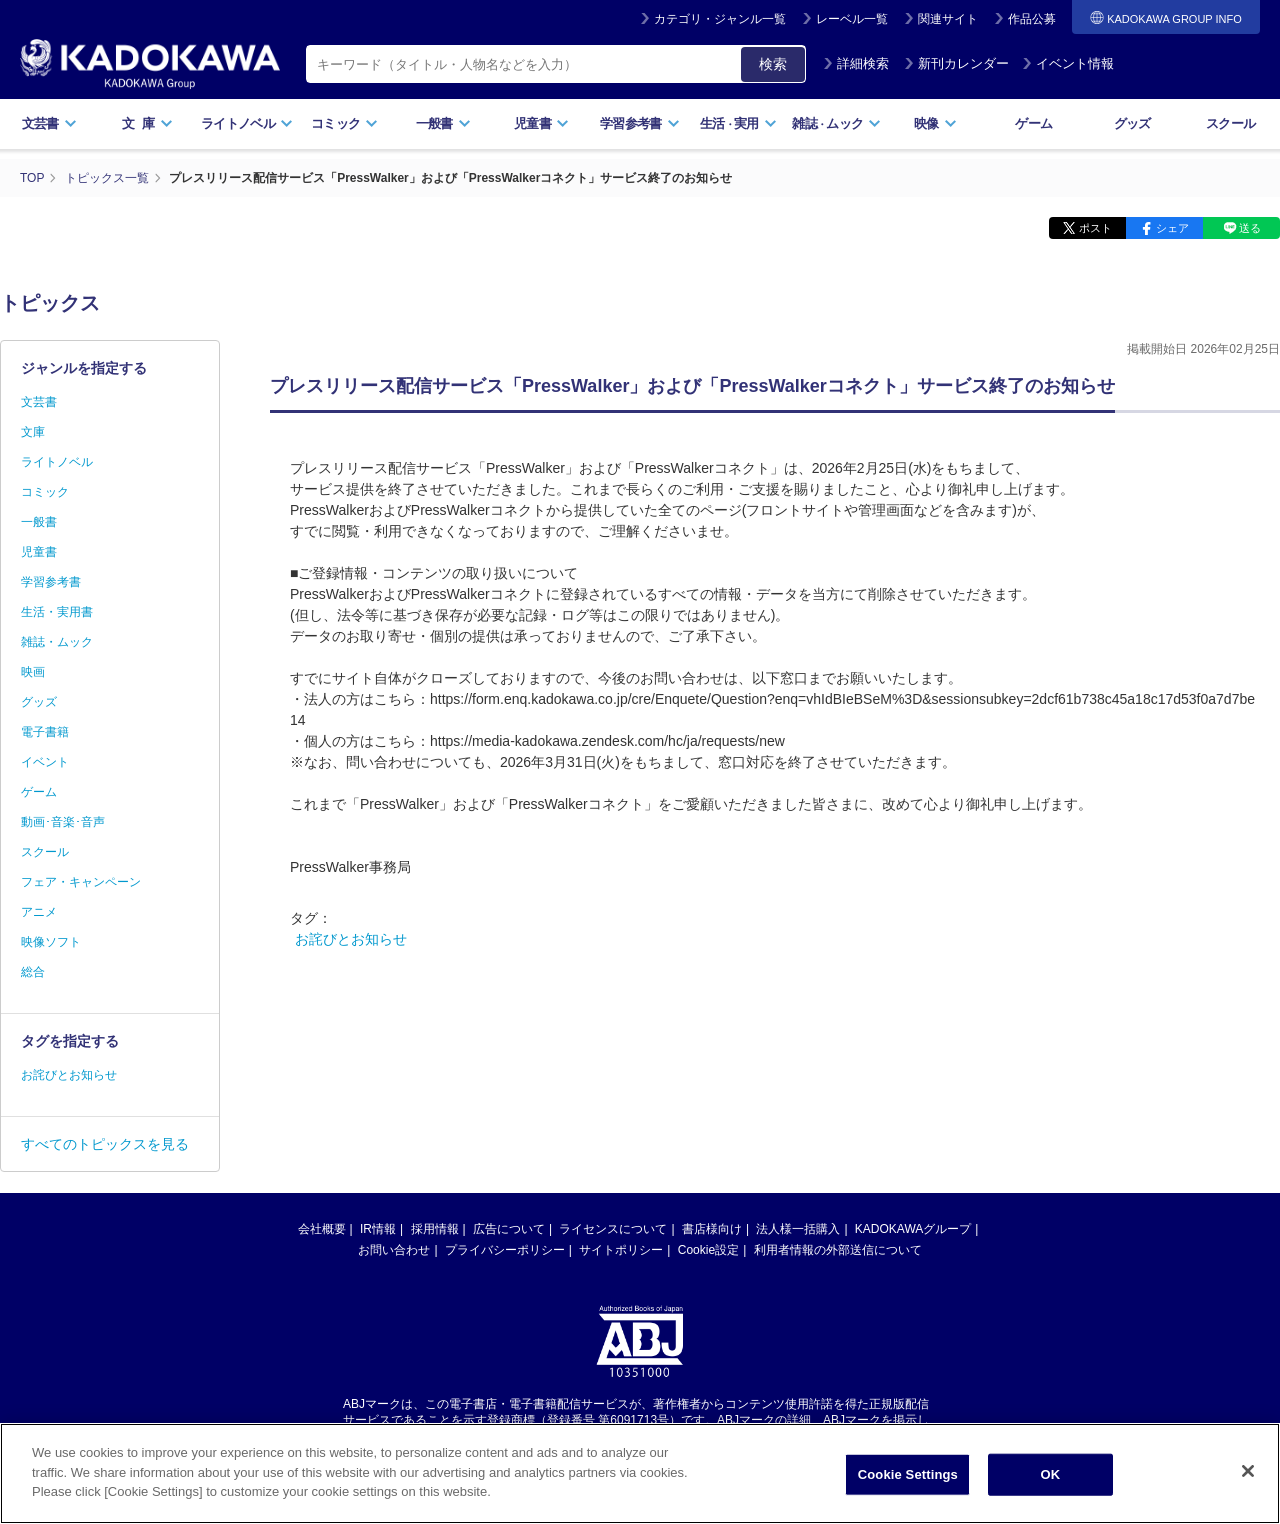  What do you see at coordinates (1172, 228) in the screenshot?
I see `シェア` at bounding box center [1172, 228].